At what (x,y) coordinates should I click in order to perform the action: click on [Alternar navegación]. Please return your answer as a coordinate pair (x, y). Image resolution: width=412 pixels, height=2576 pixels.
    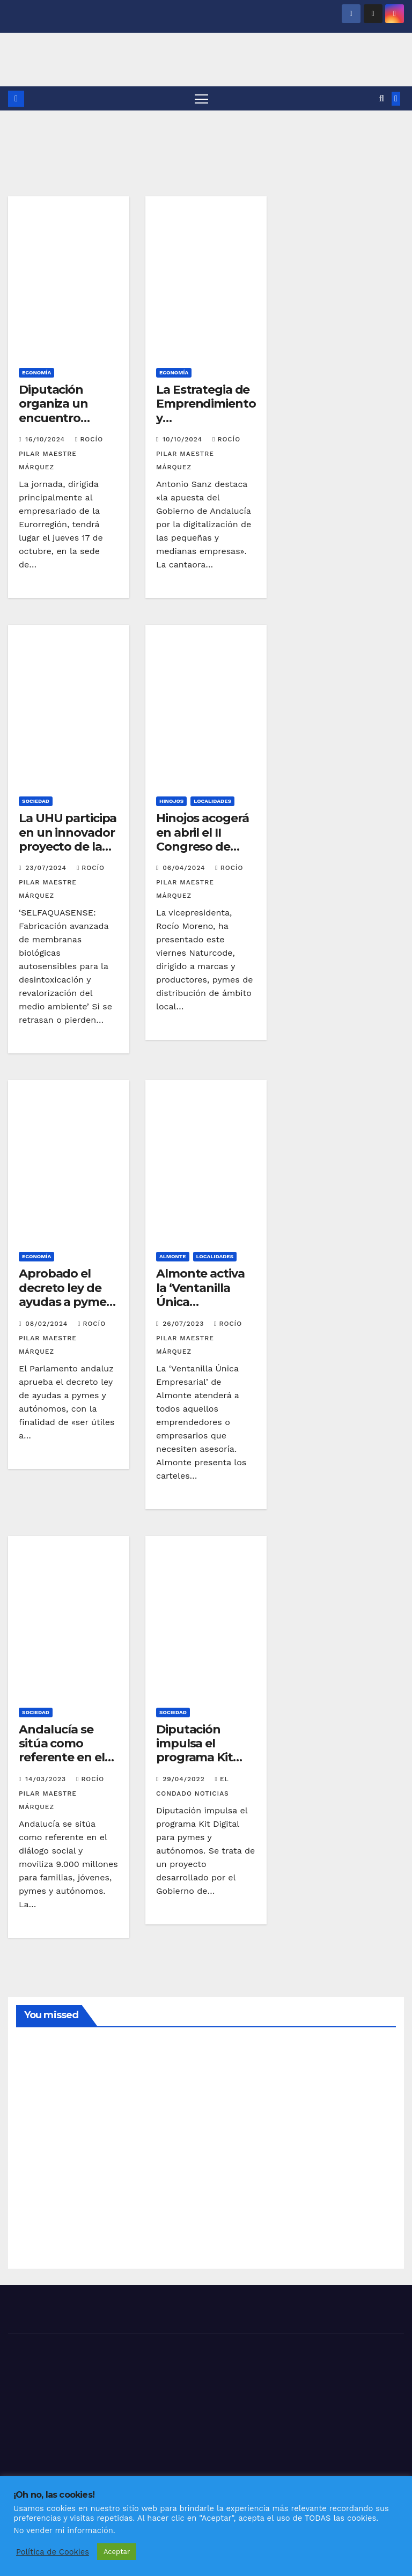
    Looking at the image, I should click on (201, 98).